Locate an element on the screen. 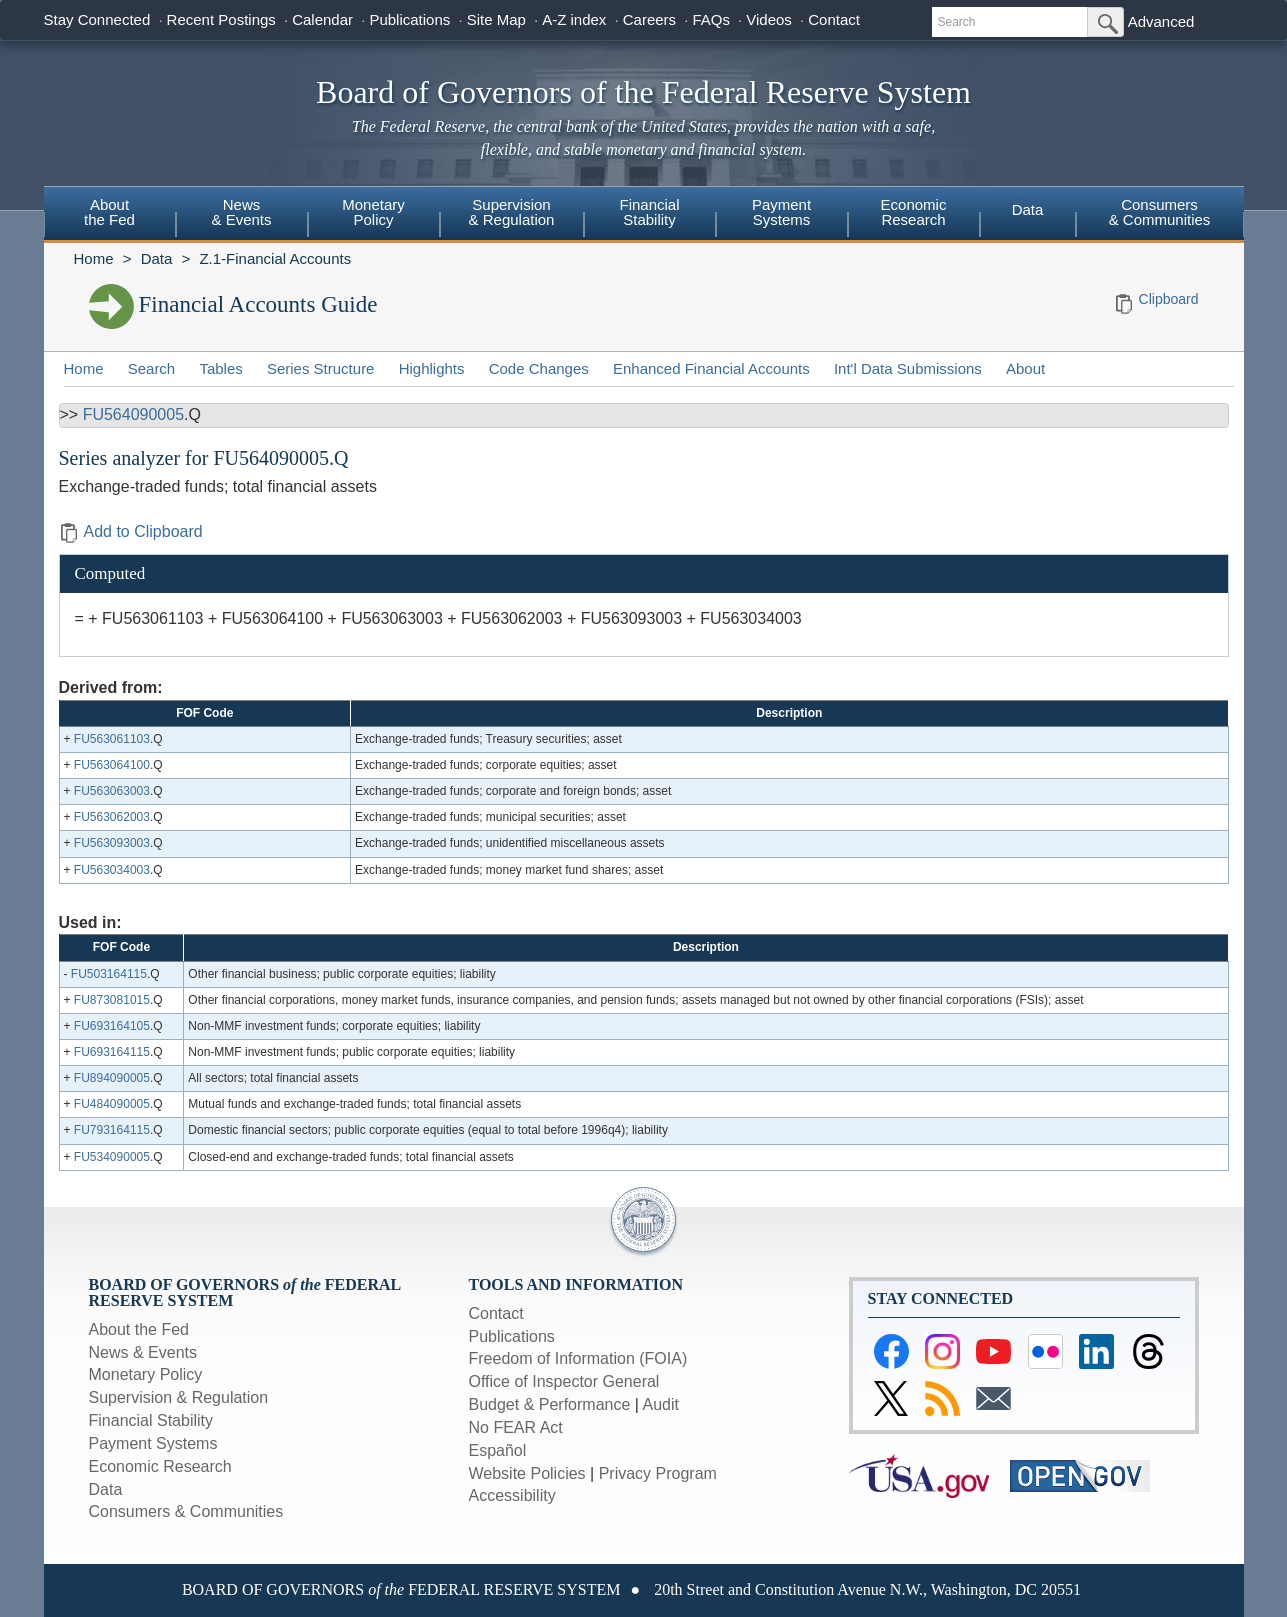 Image resolution: width=1287 pixels, height=1617 pixels. About the Fed is located at coordinates (139, 1329).